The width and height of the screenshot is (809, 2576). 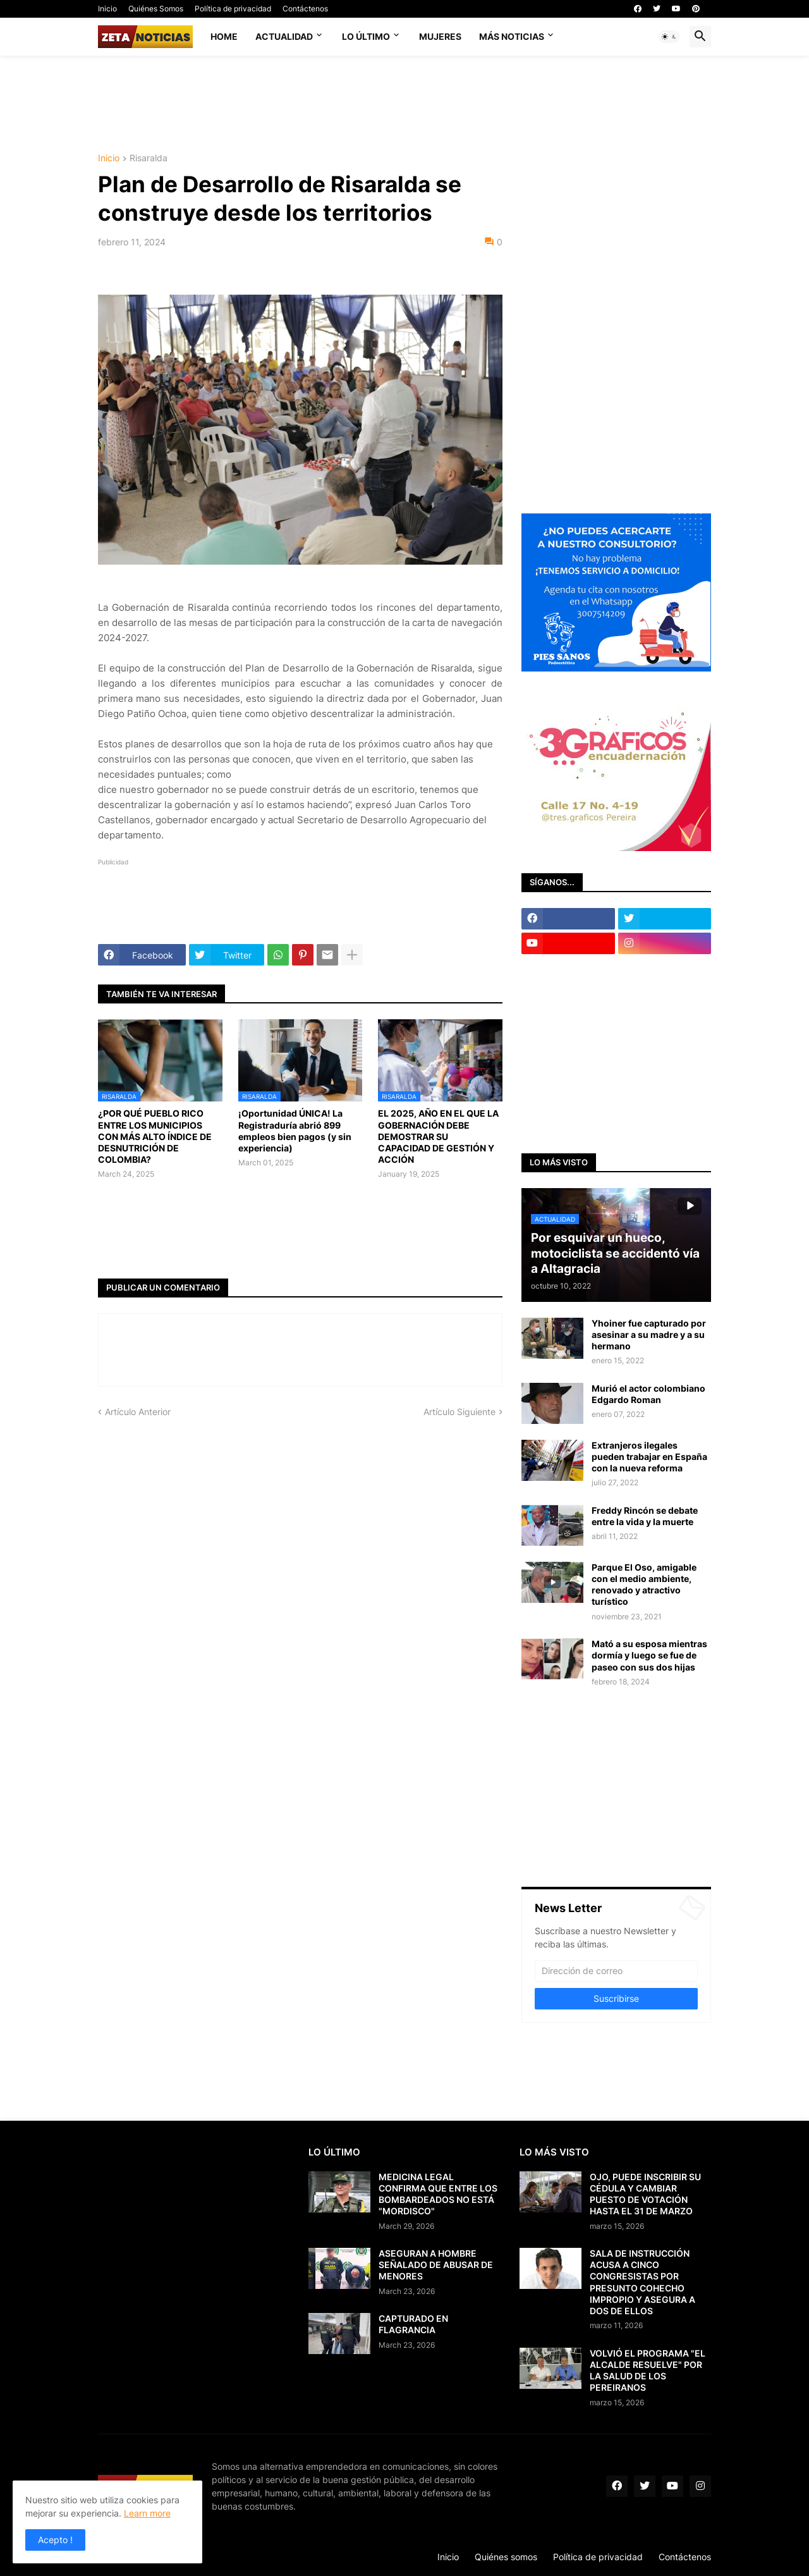 I want to click on Política de privacidad, so click(x=233, y=8).